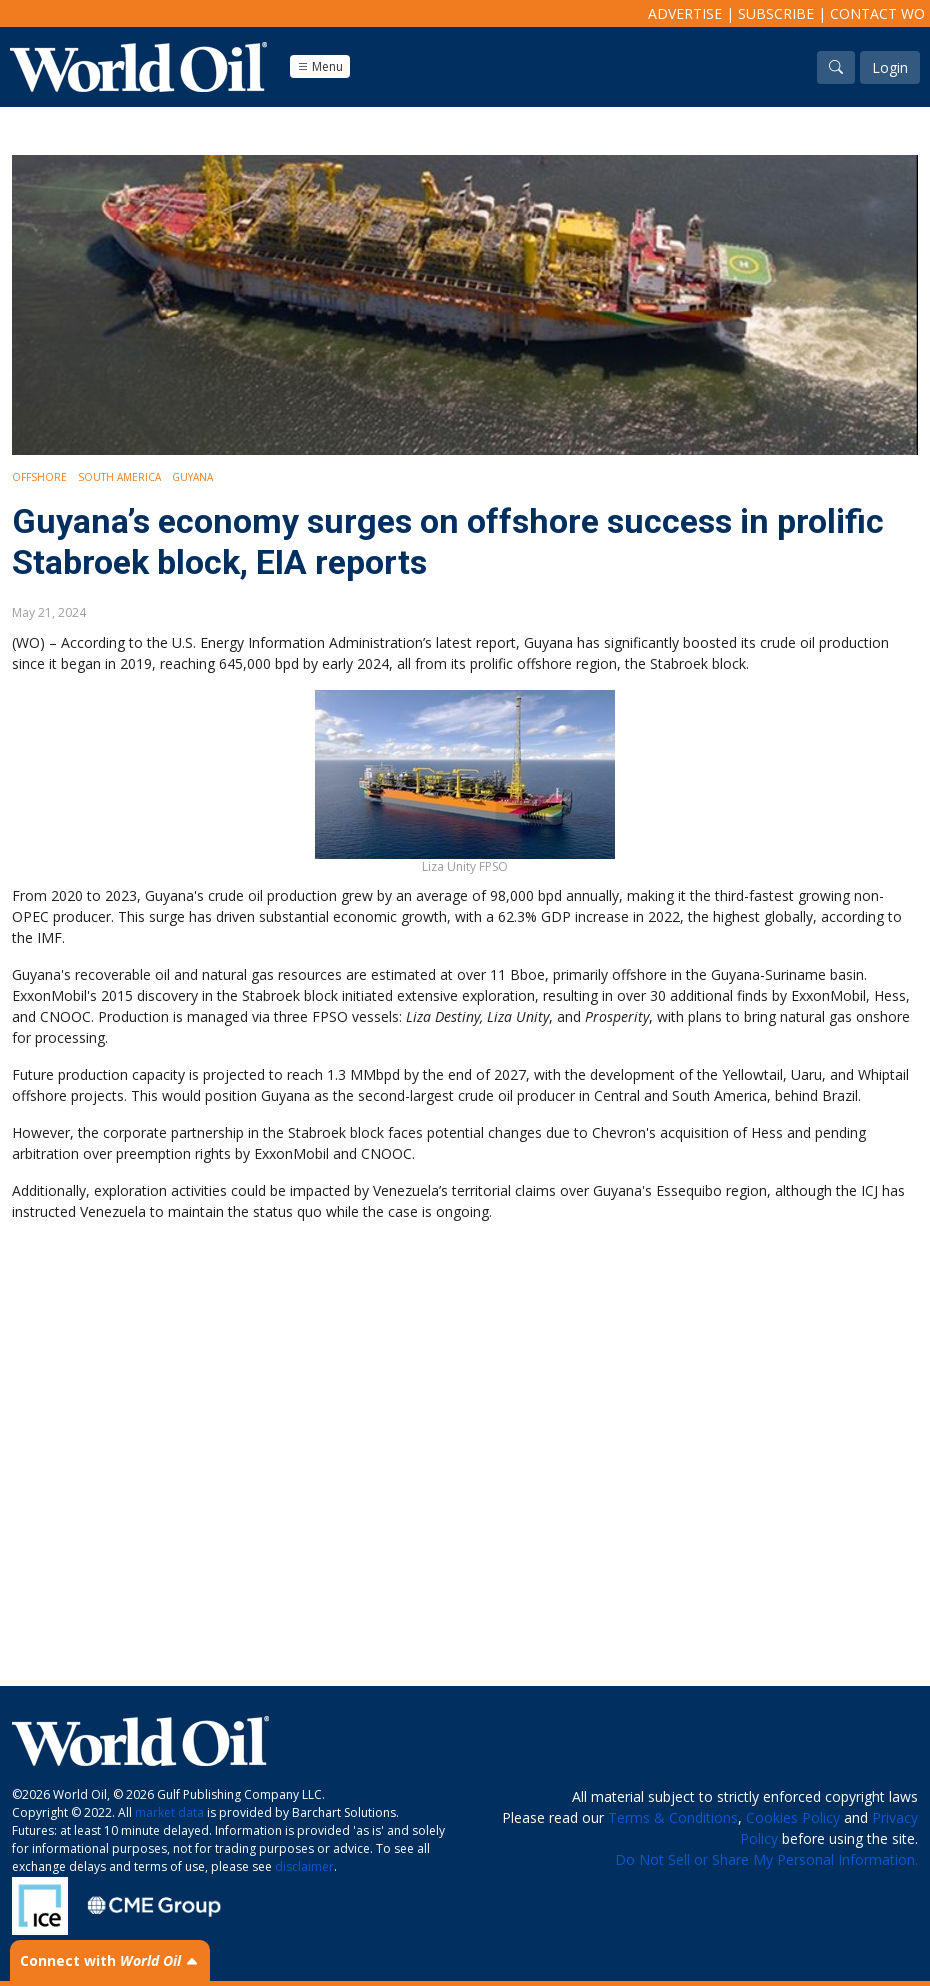  Describe the element at coordinates (877, 13) in the screenshot. I see `Contact WO` at that location.